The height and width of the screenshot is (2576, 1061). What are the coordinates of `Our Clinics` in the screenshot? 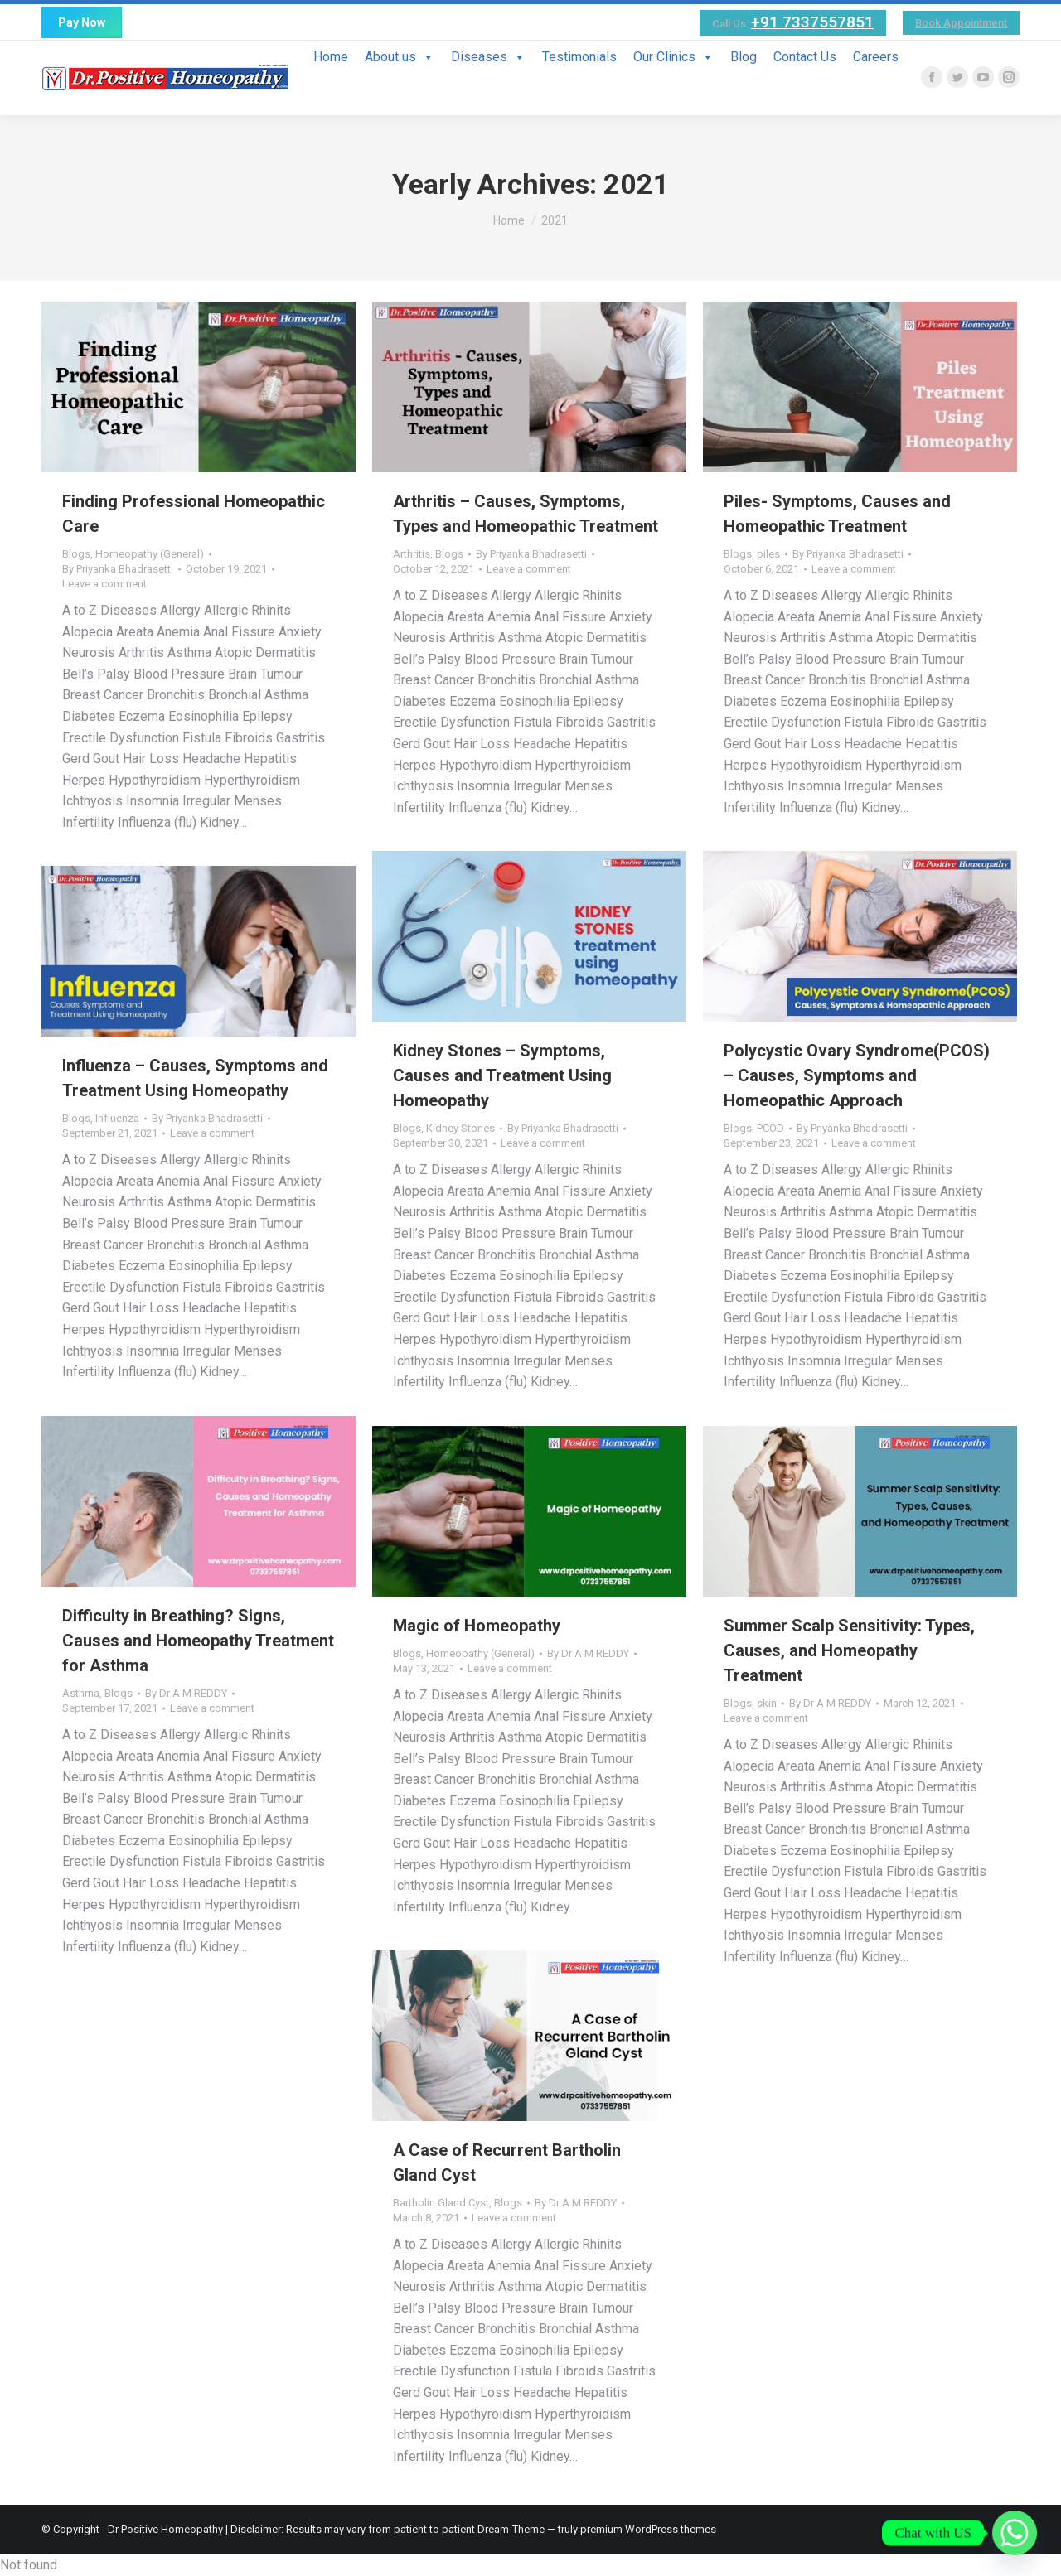 It's located at (673, 57).